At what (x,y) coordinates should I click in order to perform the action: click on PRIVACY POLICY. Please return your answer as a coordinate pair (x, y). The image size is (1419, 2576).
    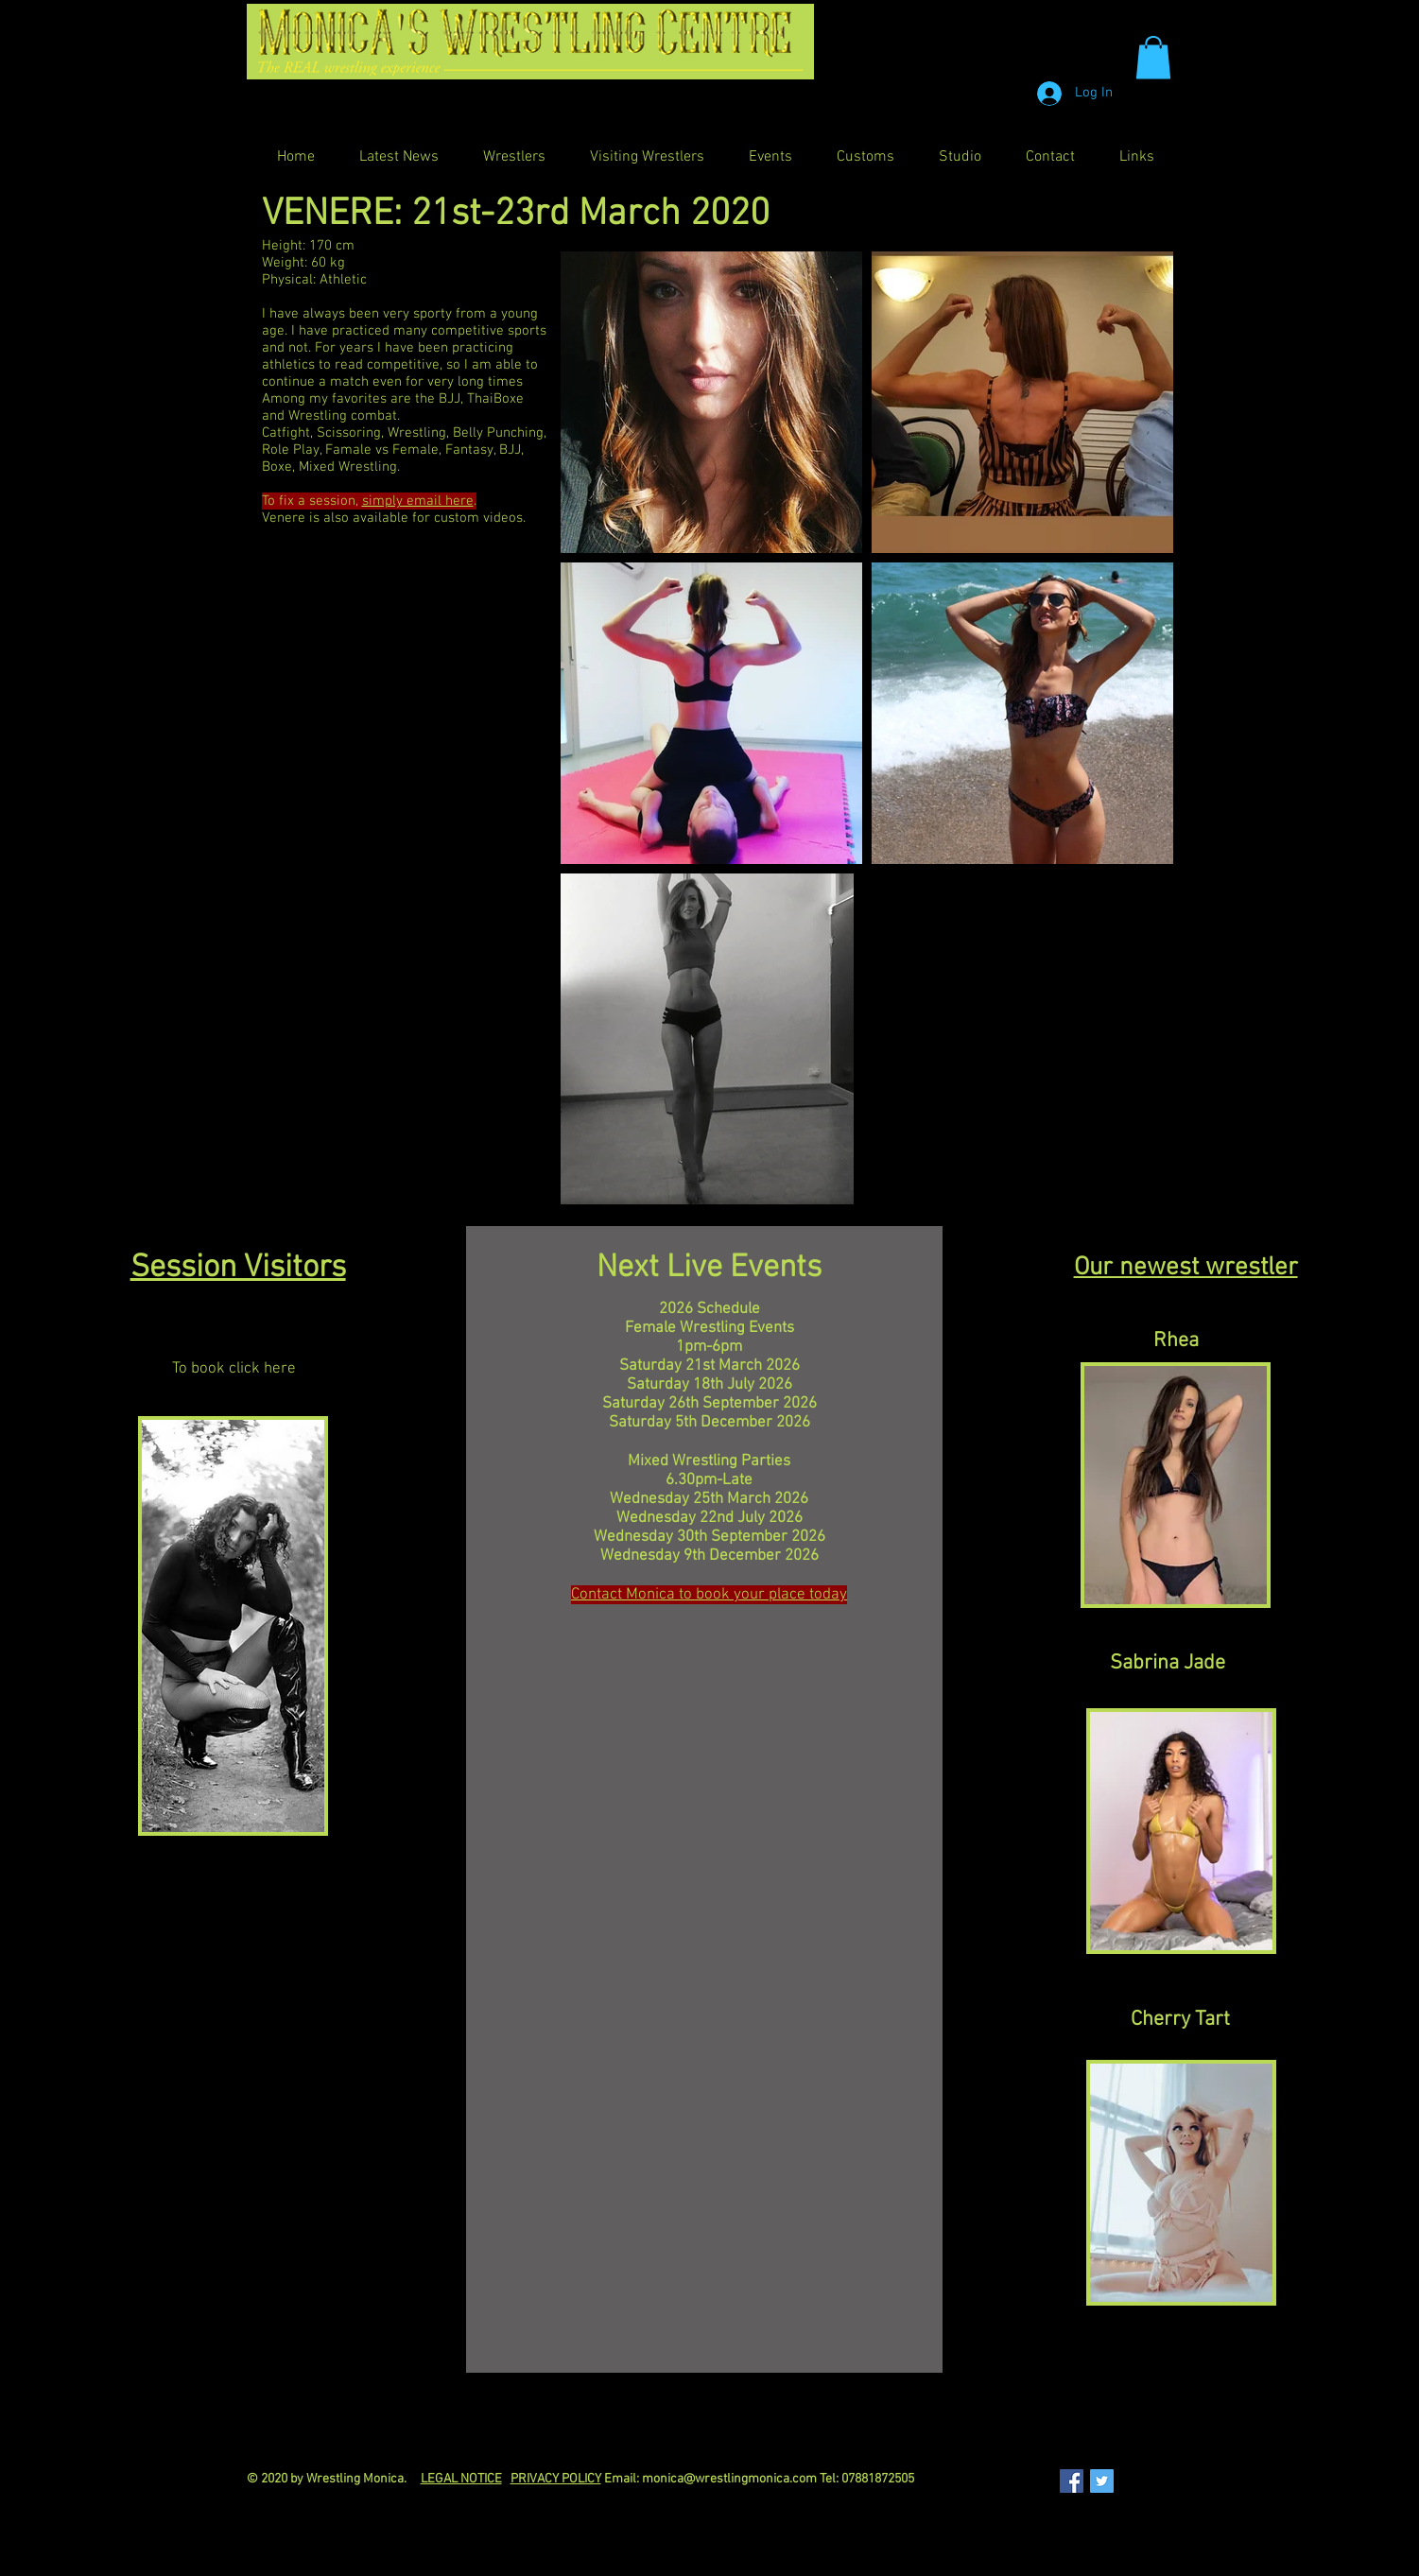
    Looking at the image, I should click on (555, 2479).